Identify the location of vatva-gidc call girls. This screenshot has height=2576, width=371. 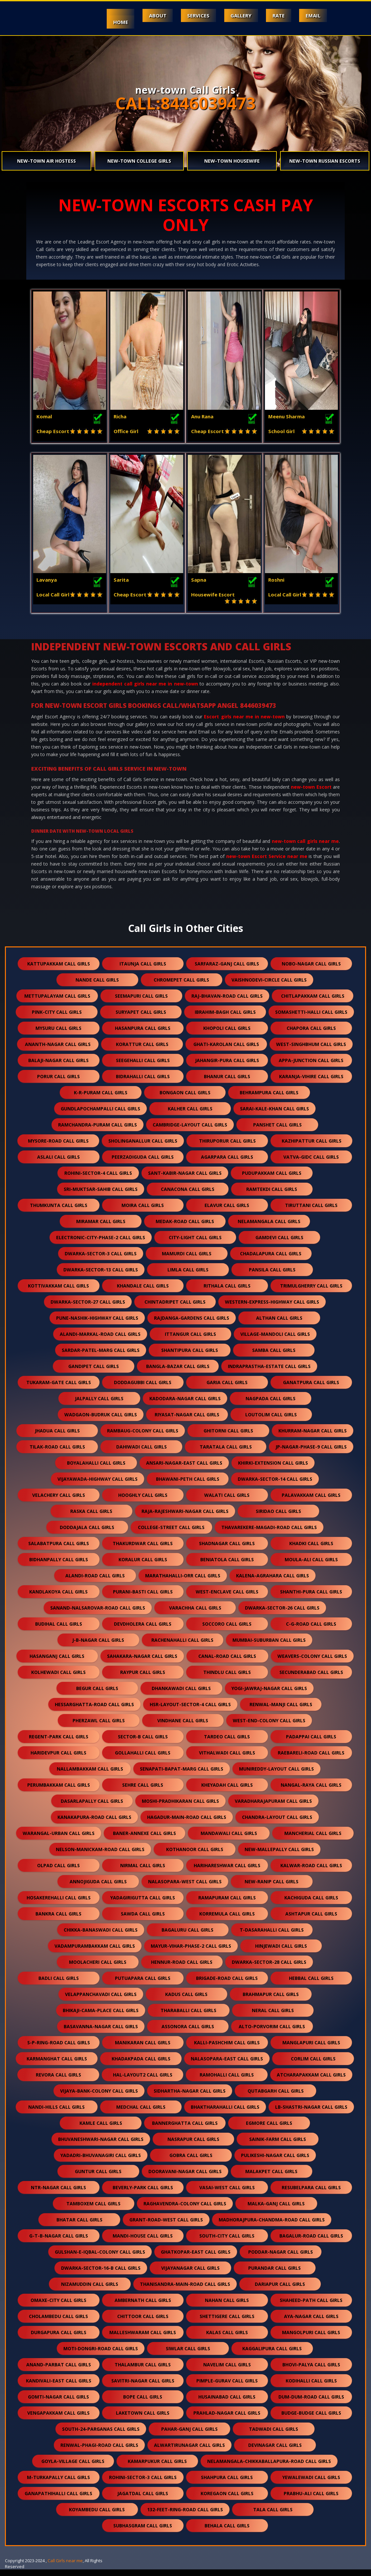
(311, 1163).